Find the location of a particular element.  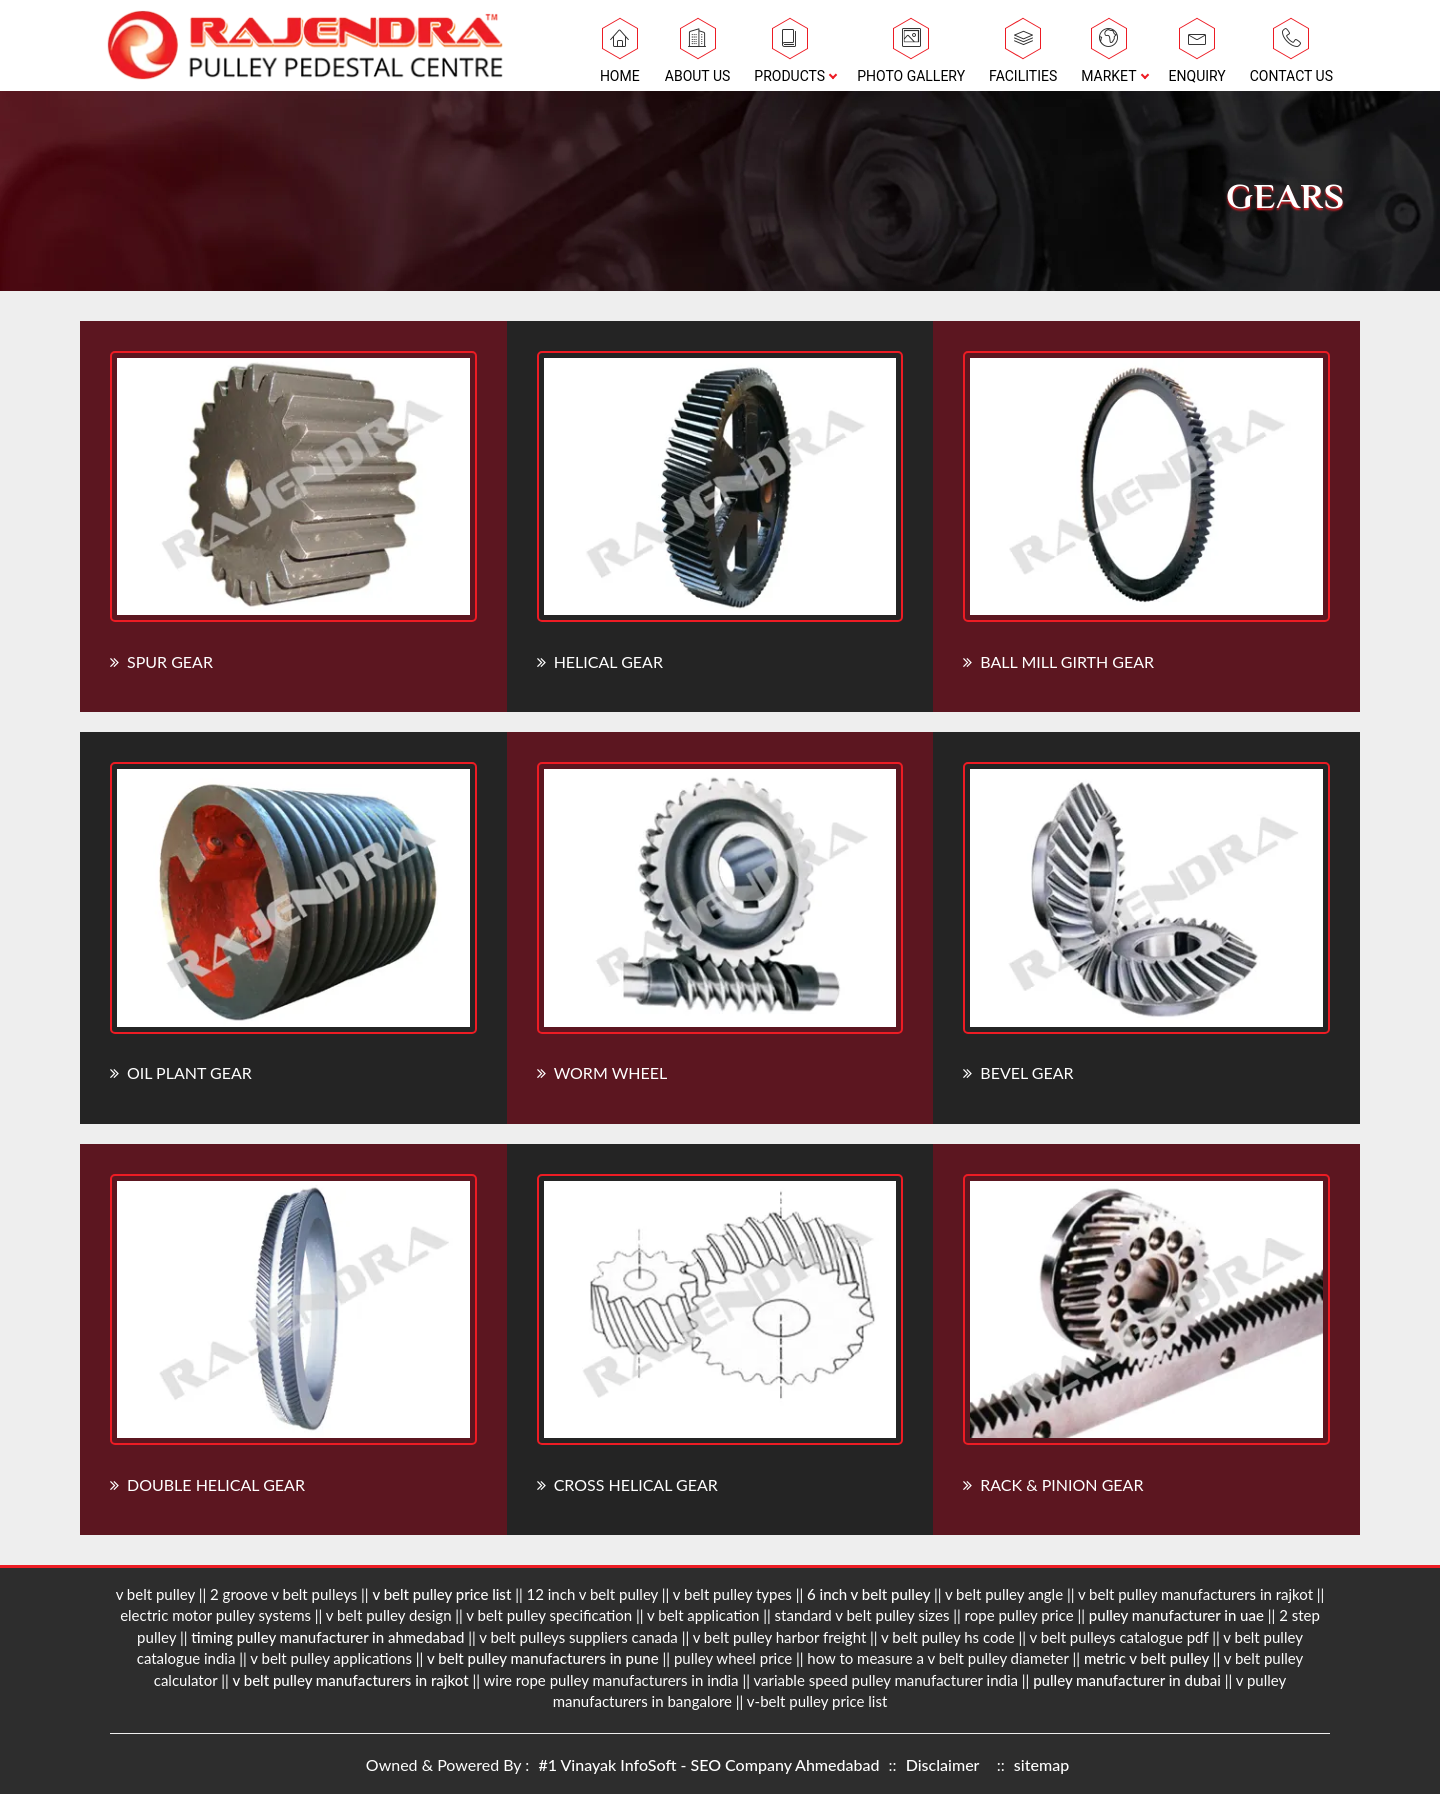

Market is located at coordinates (1108, 56).